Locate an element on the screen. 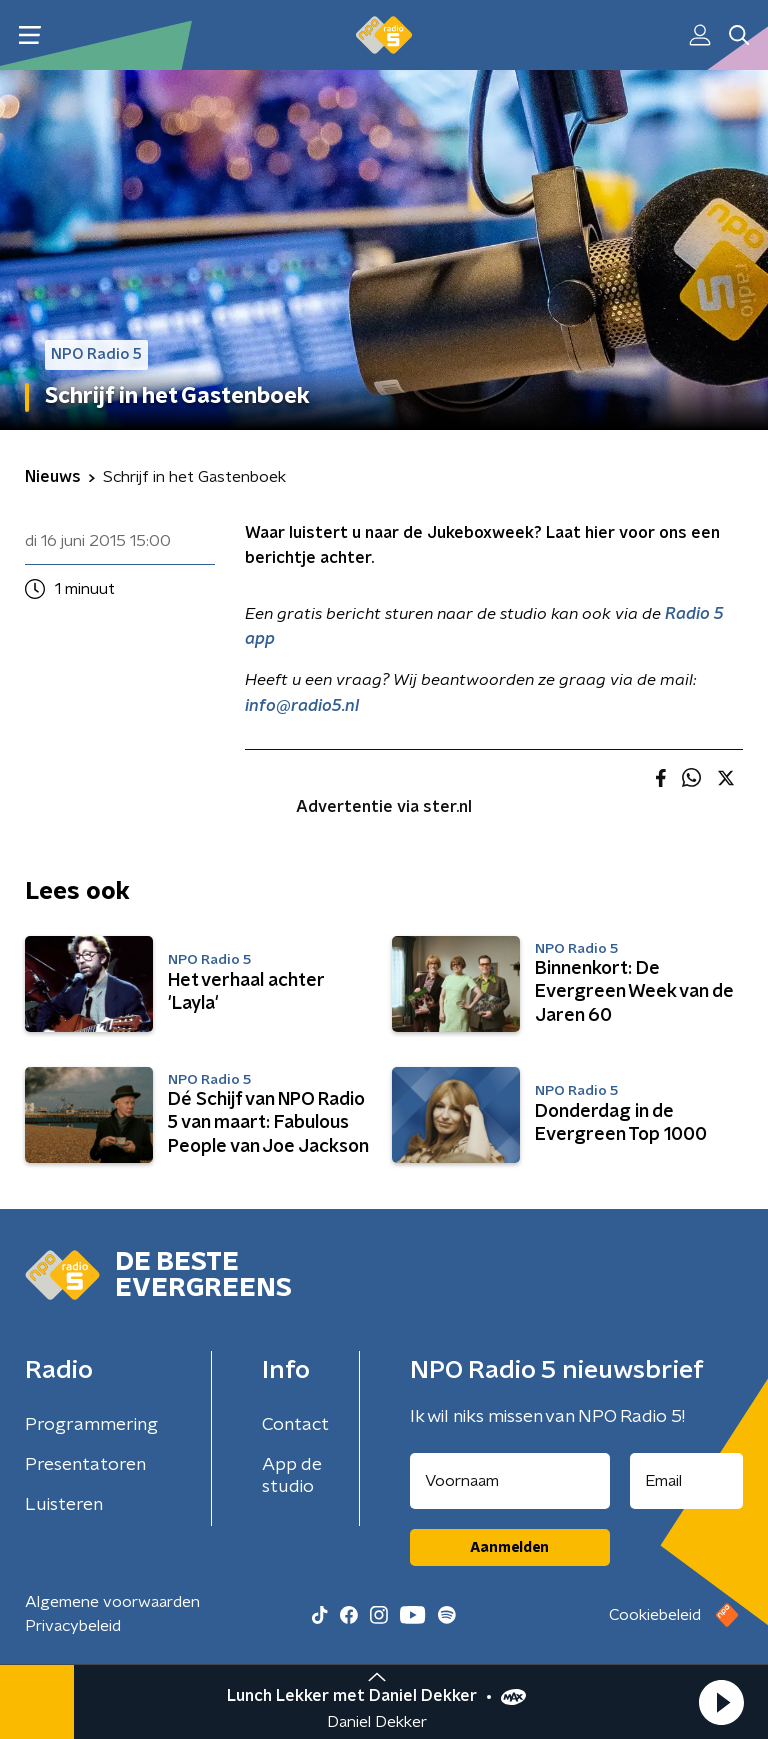 The image size is (768, 1739). Cookiebeleid is located at coordinates (655, 1615).